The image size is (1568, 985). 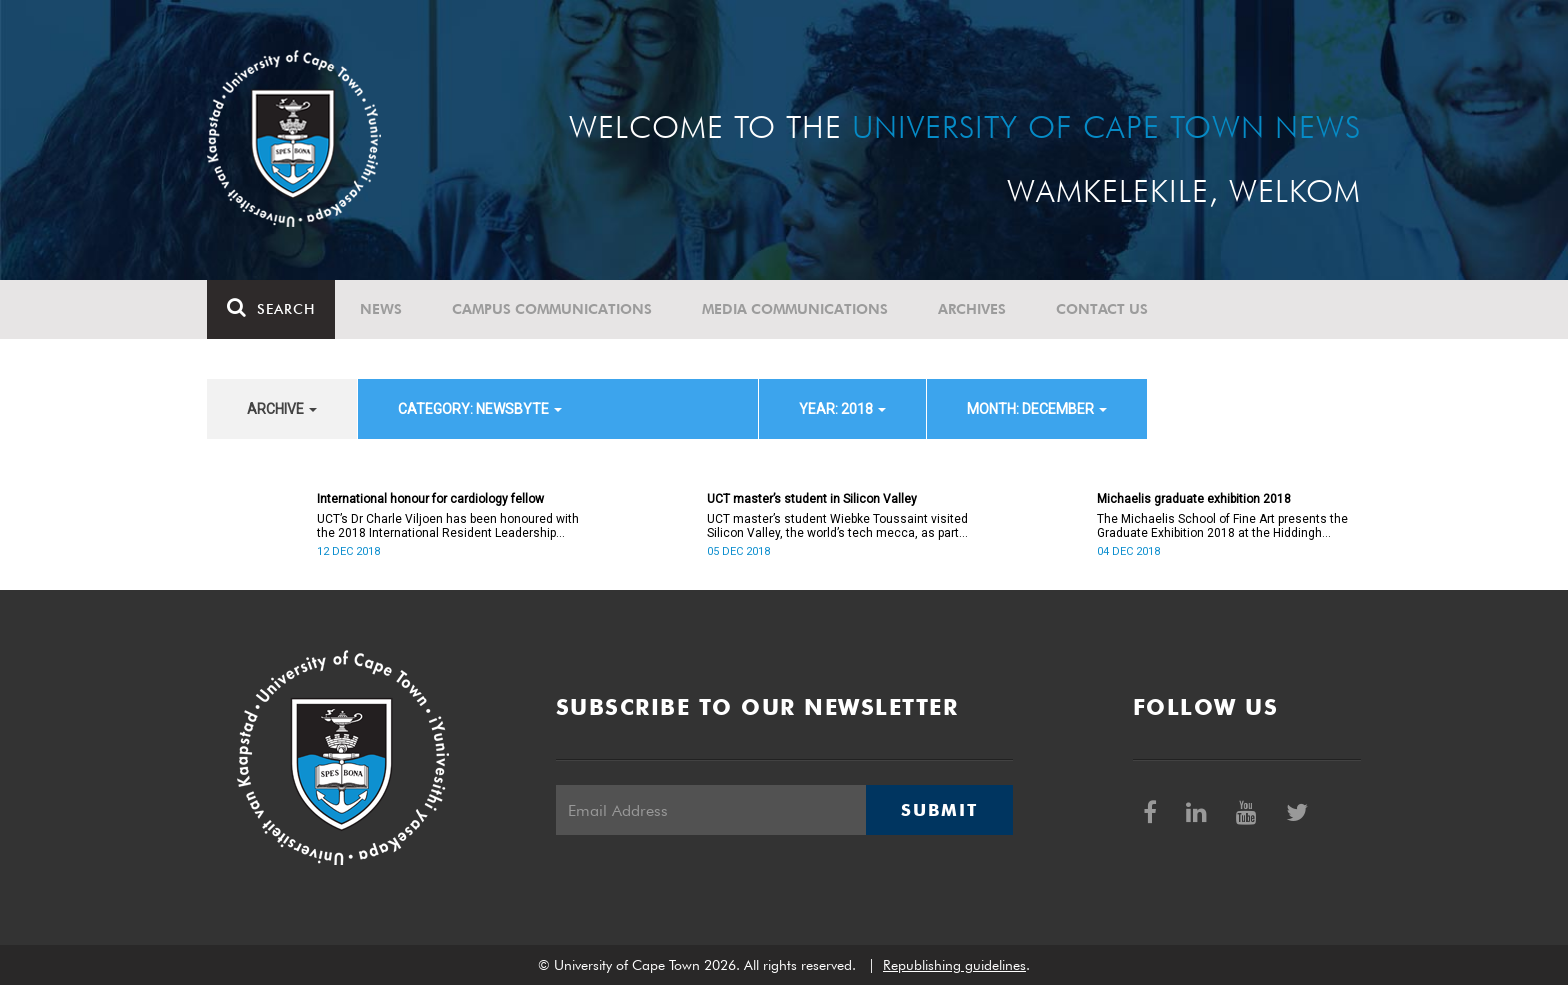 What do you see at coordinates (1037, 409) in the screenshot?
I see `month: December [button]` at bounding box center [1037, 409].